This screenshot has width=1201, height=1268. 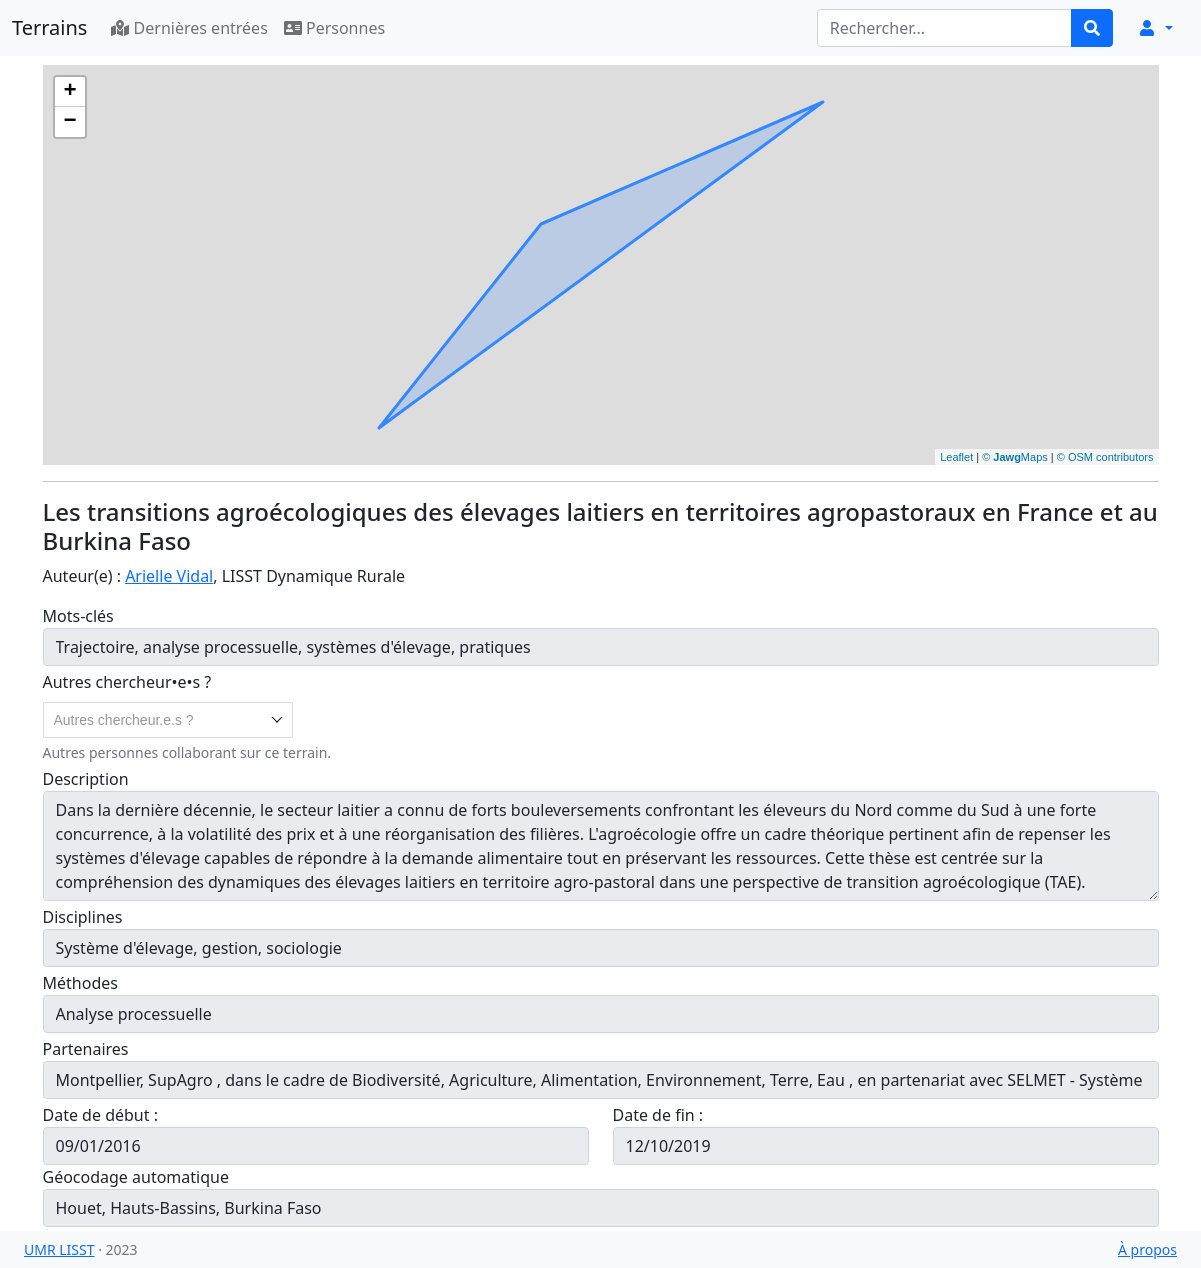 I want to click on Partenaires, so click(x=86, y=1049).